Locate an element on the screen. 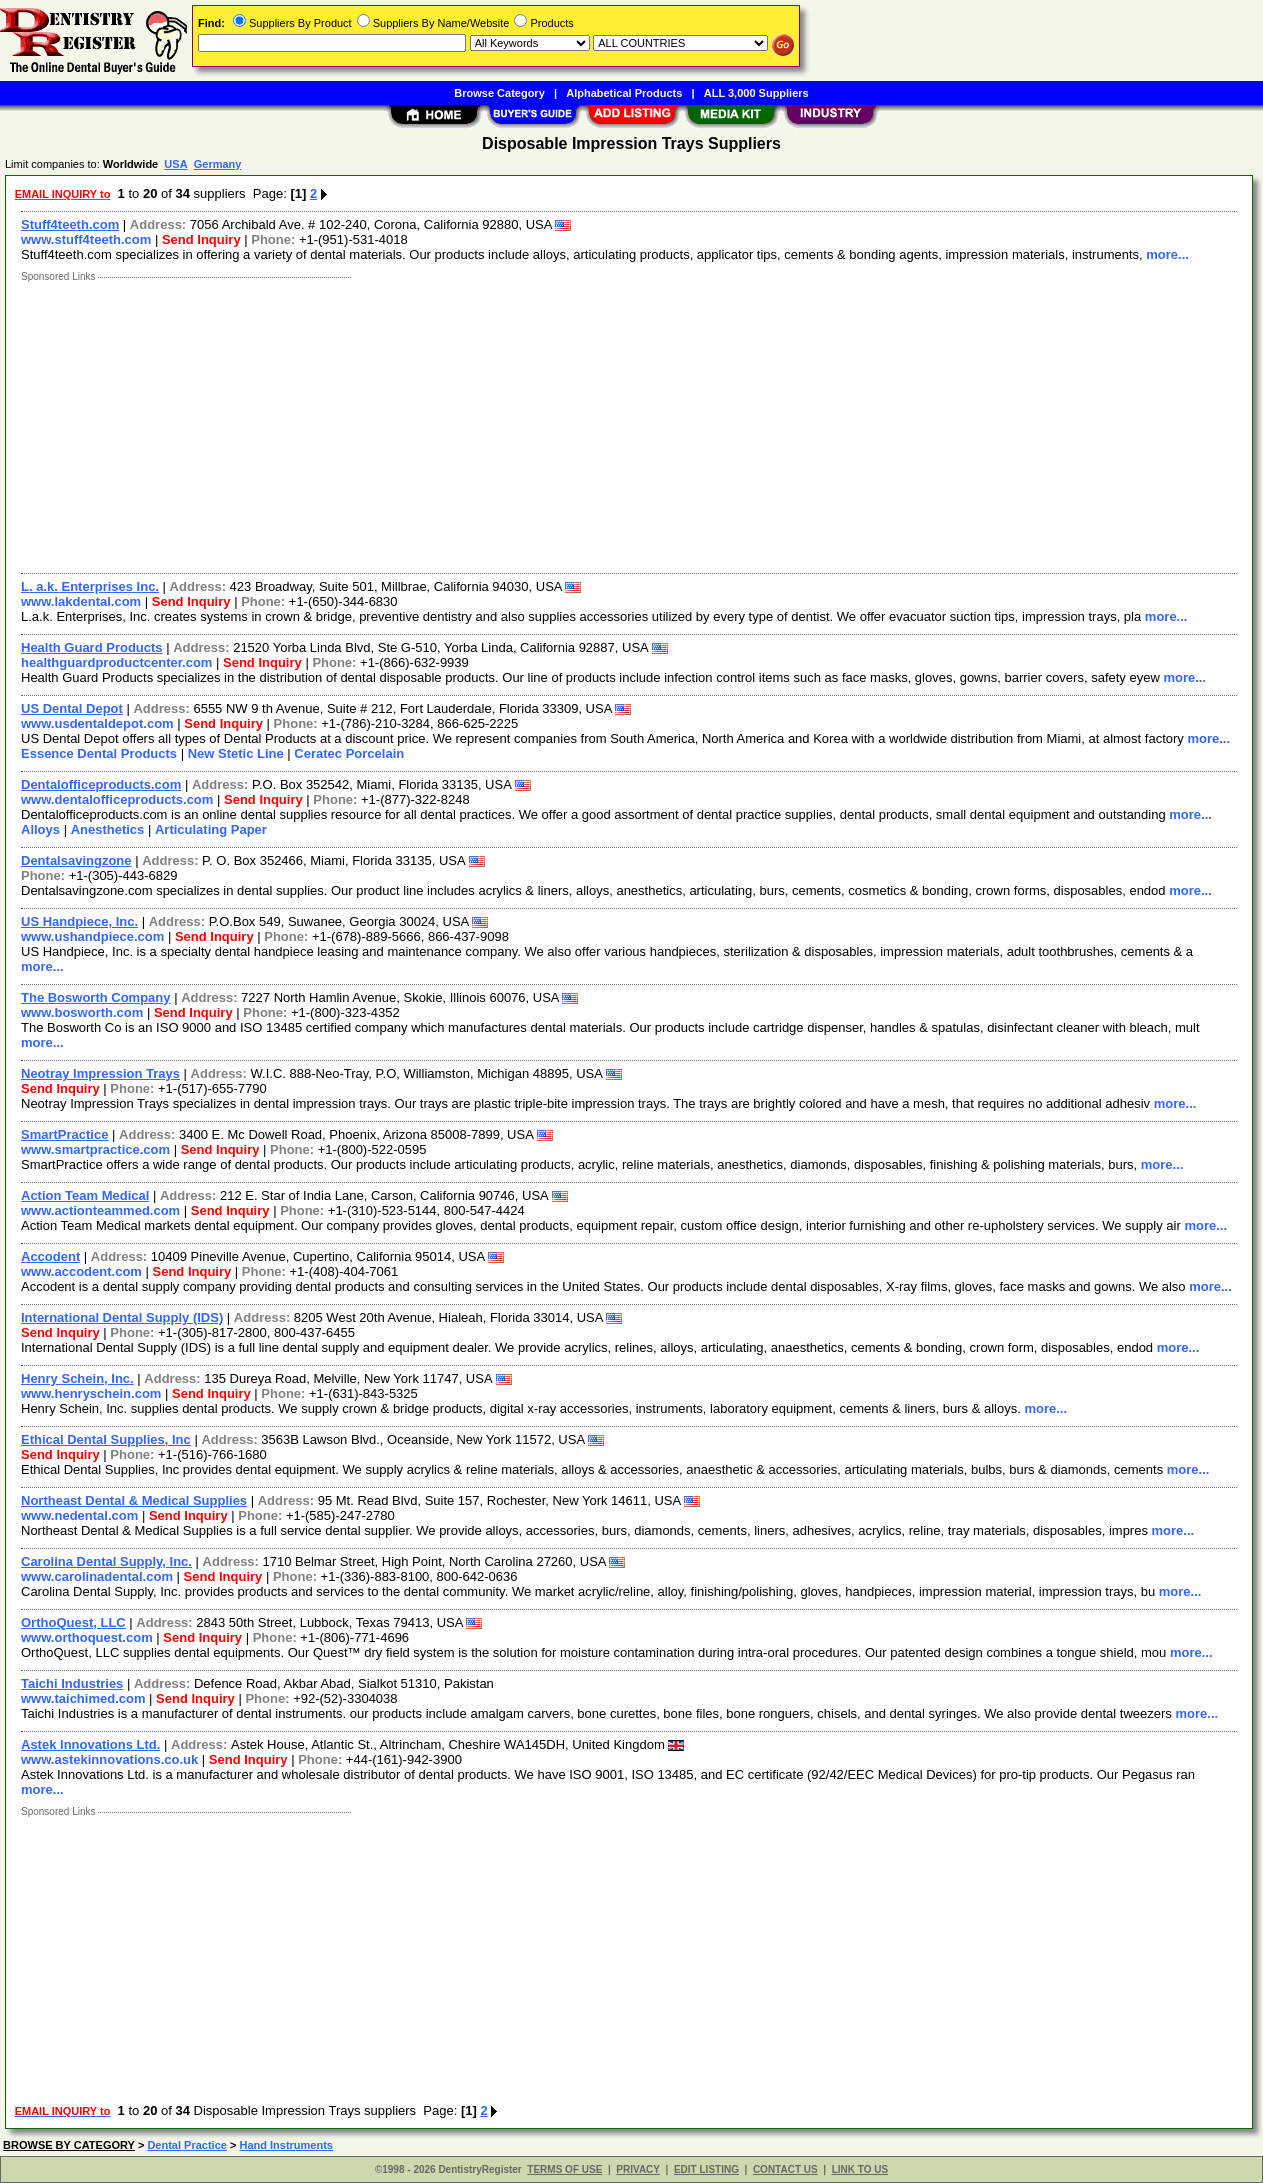 Image resolution: width=1263 pixels, height=2183 pixels. Essence Dental Products is located at coordinates (99, 753).